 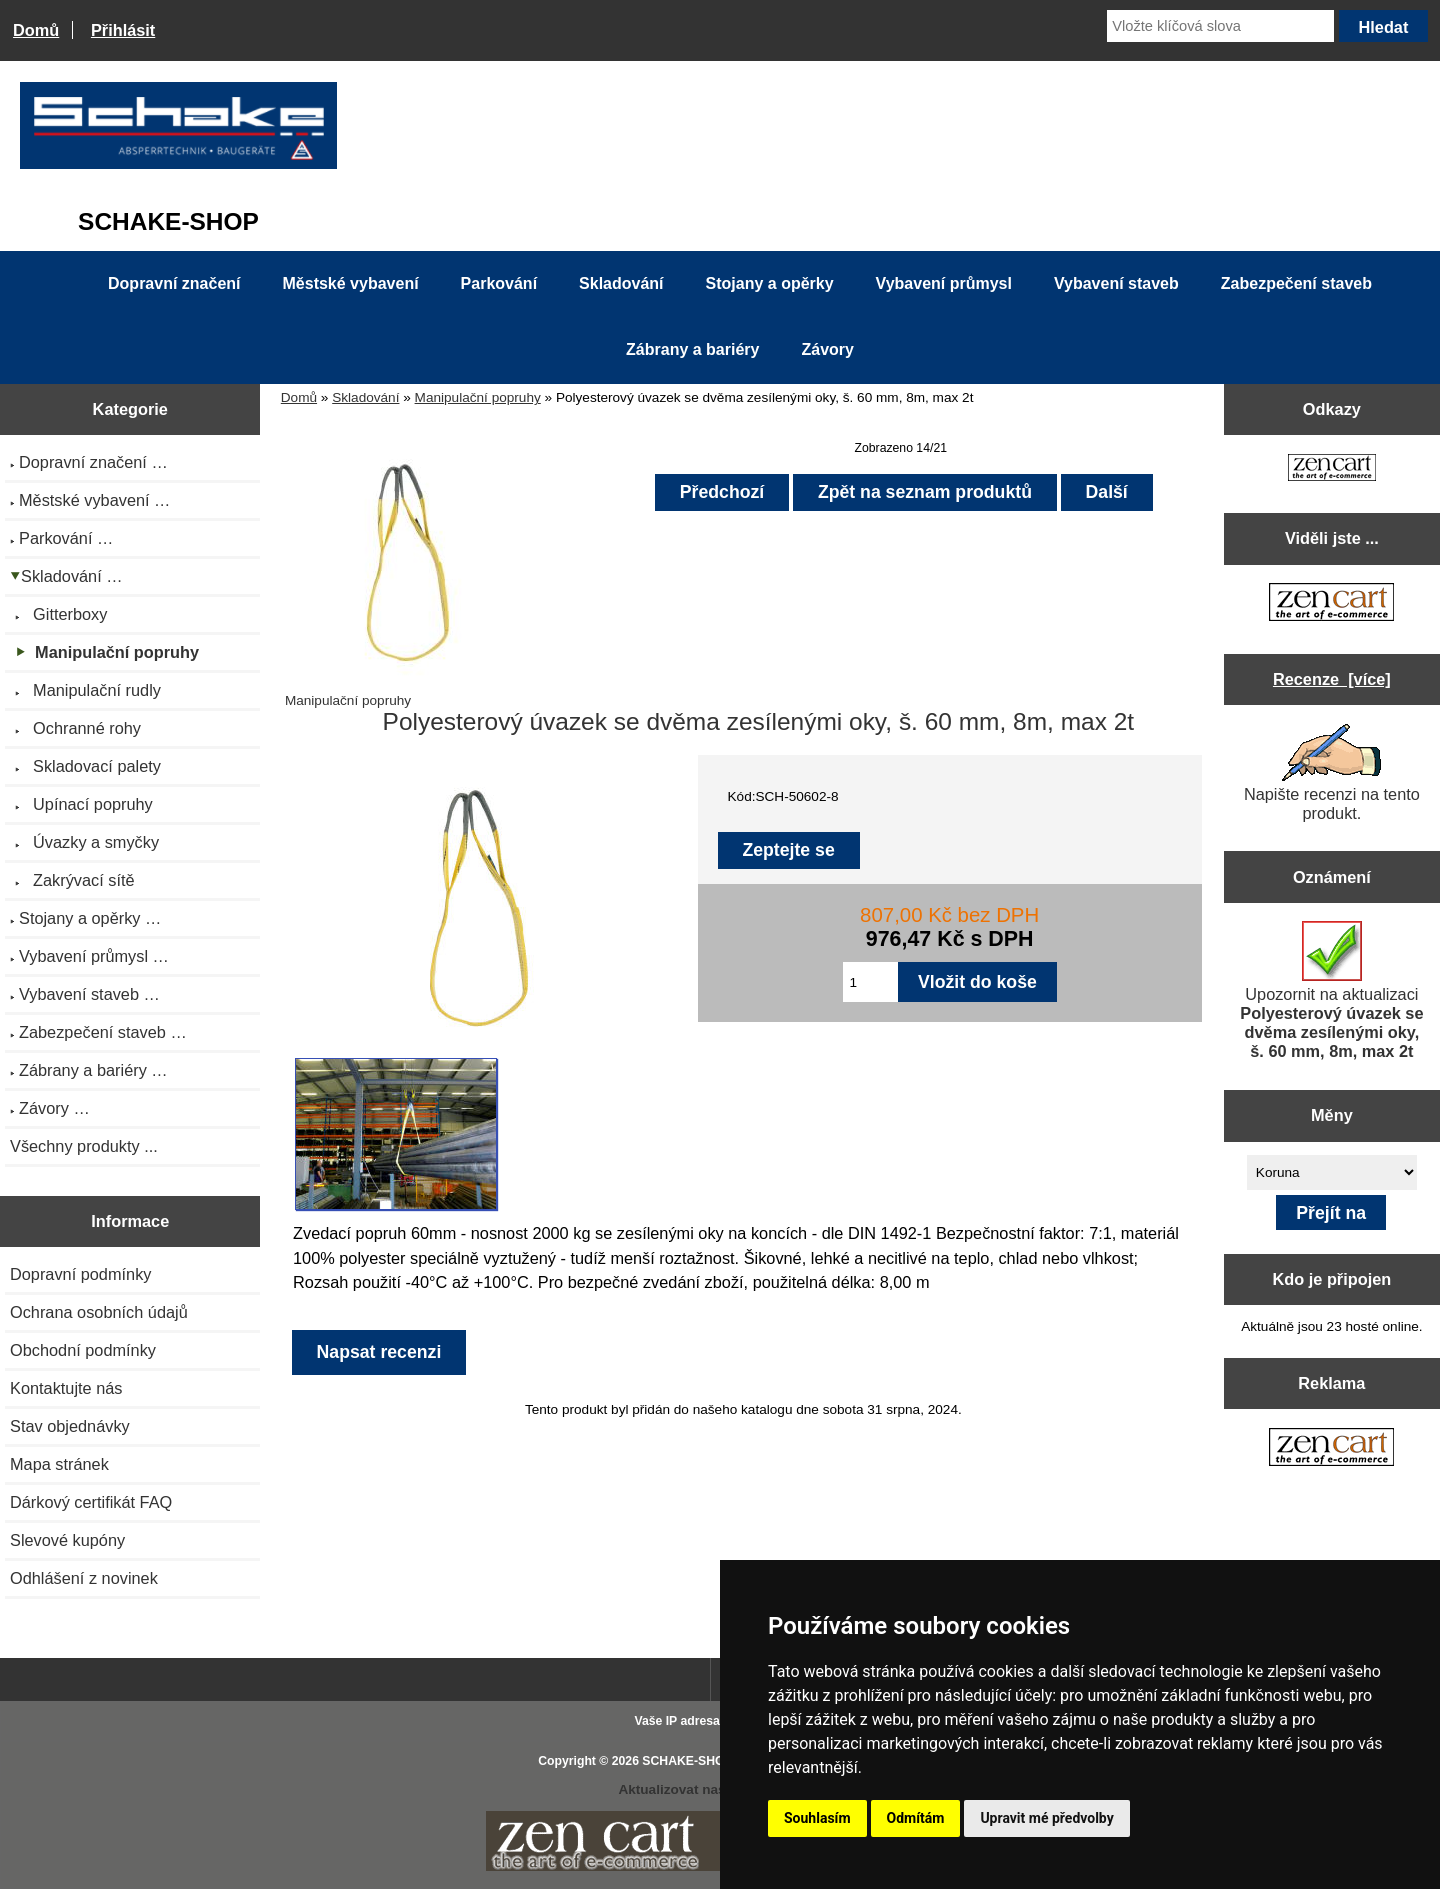 What do you see at coordinates (944, 283) in the screenshot?
I see `Vybavení průmysl` at bounding box center [944, 283].